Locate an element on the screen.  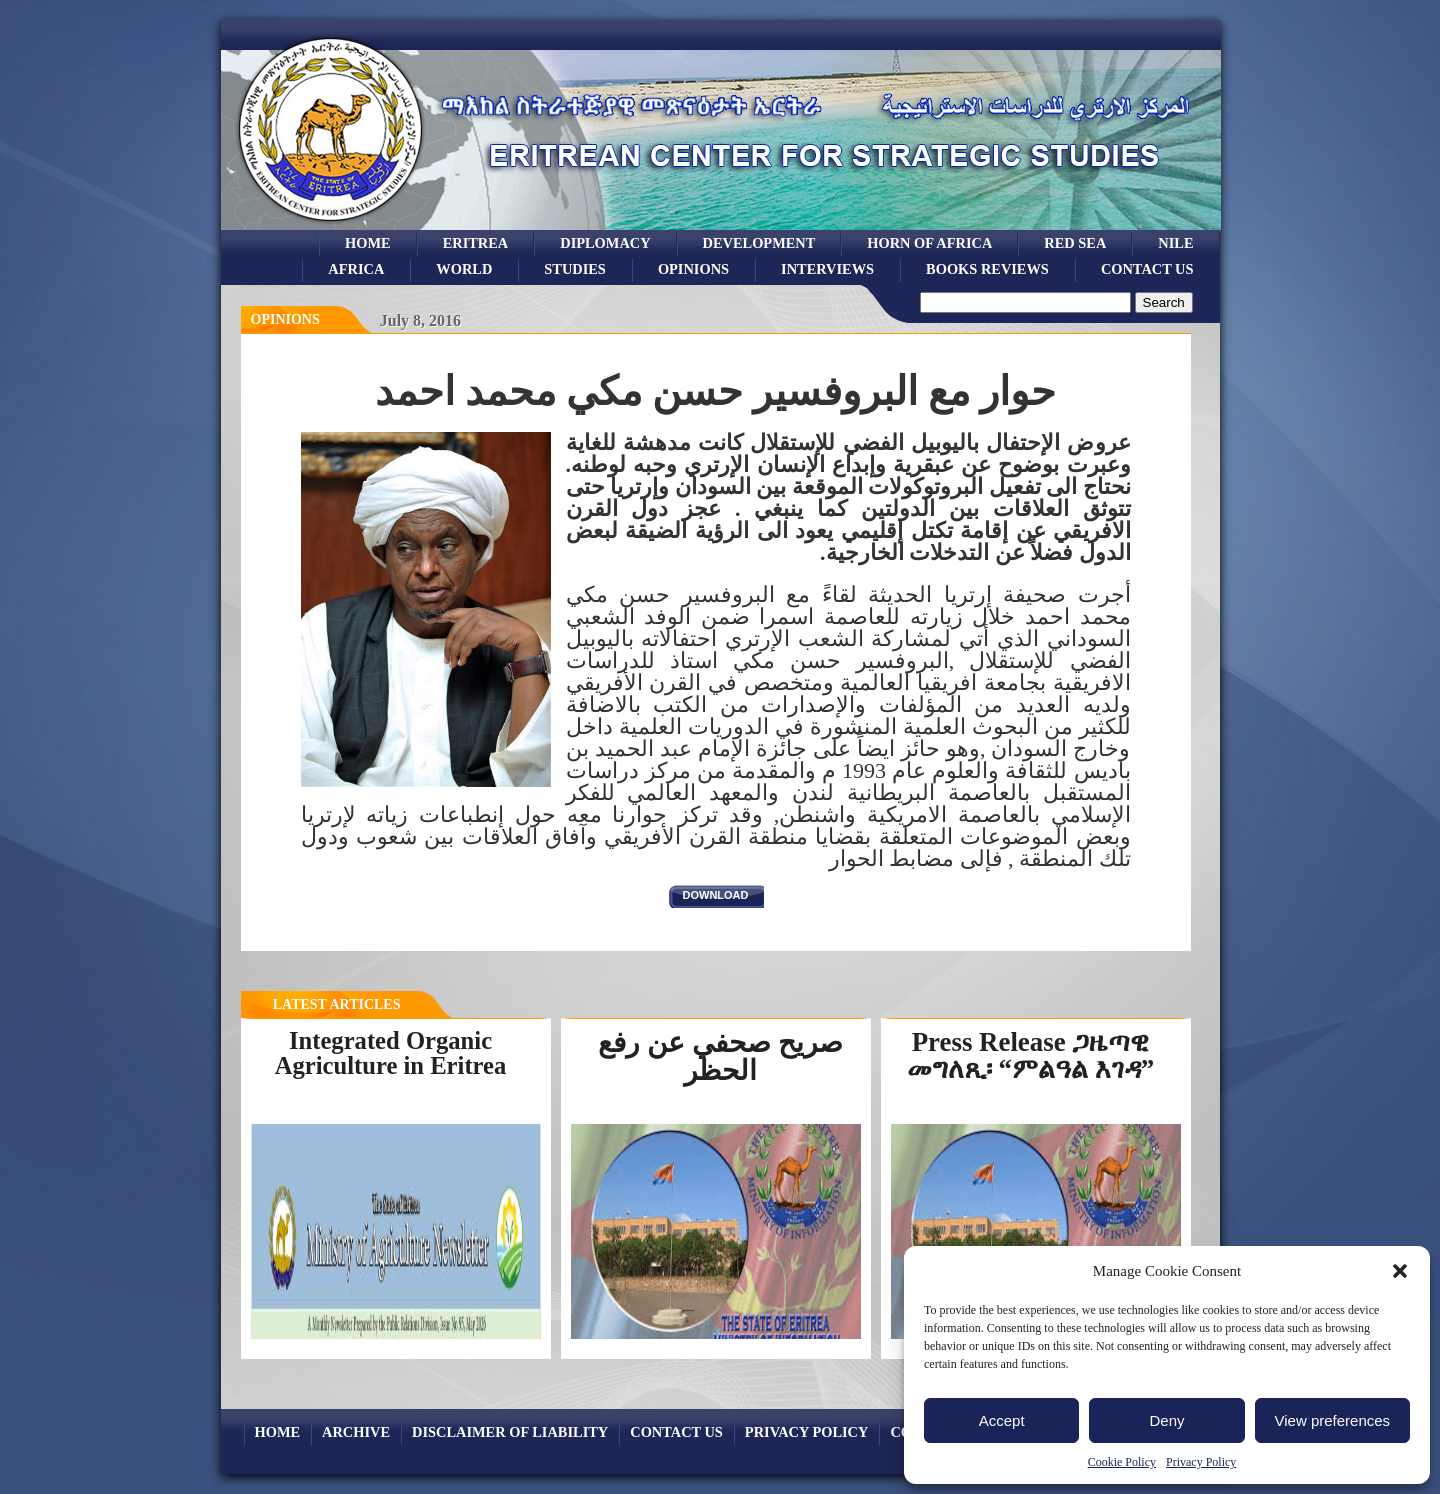
Red sea is located at coordinates (1075, 243).